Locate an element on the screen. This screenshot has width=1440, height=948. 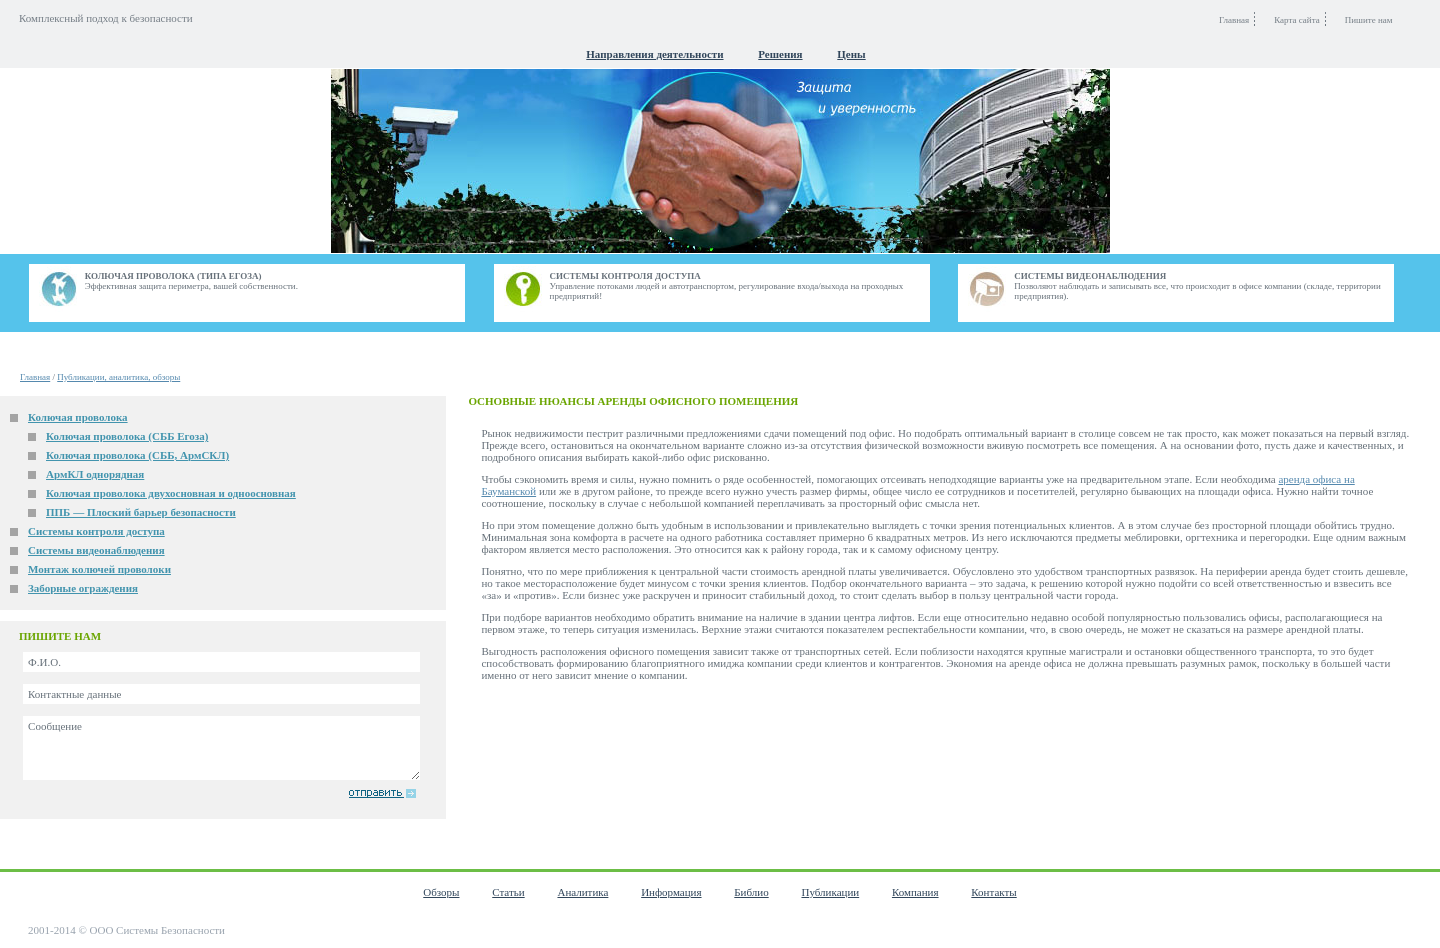
Компания is located at coordinates (915, 892).